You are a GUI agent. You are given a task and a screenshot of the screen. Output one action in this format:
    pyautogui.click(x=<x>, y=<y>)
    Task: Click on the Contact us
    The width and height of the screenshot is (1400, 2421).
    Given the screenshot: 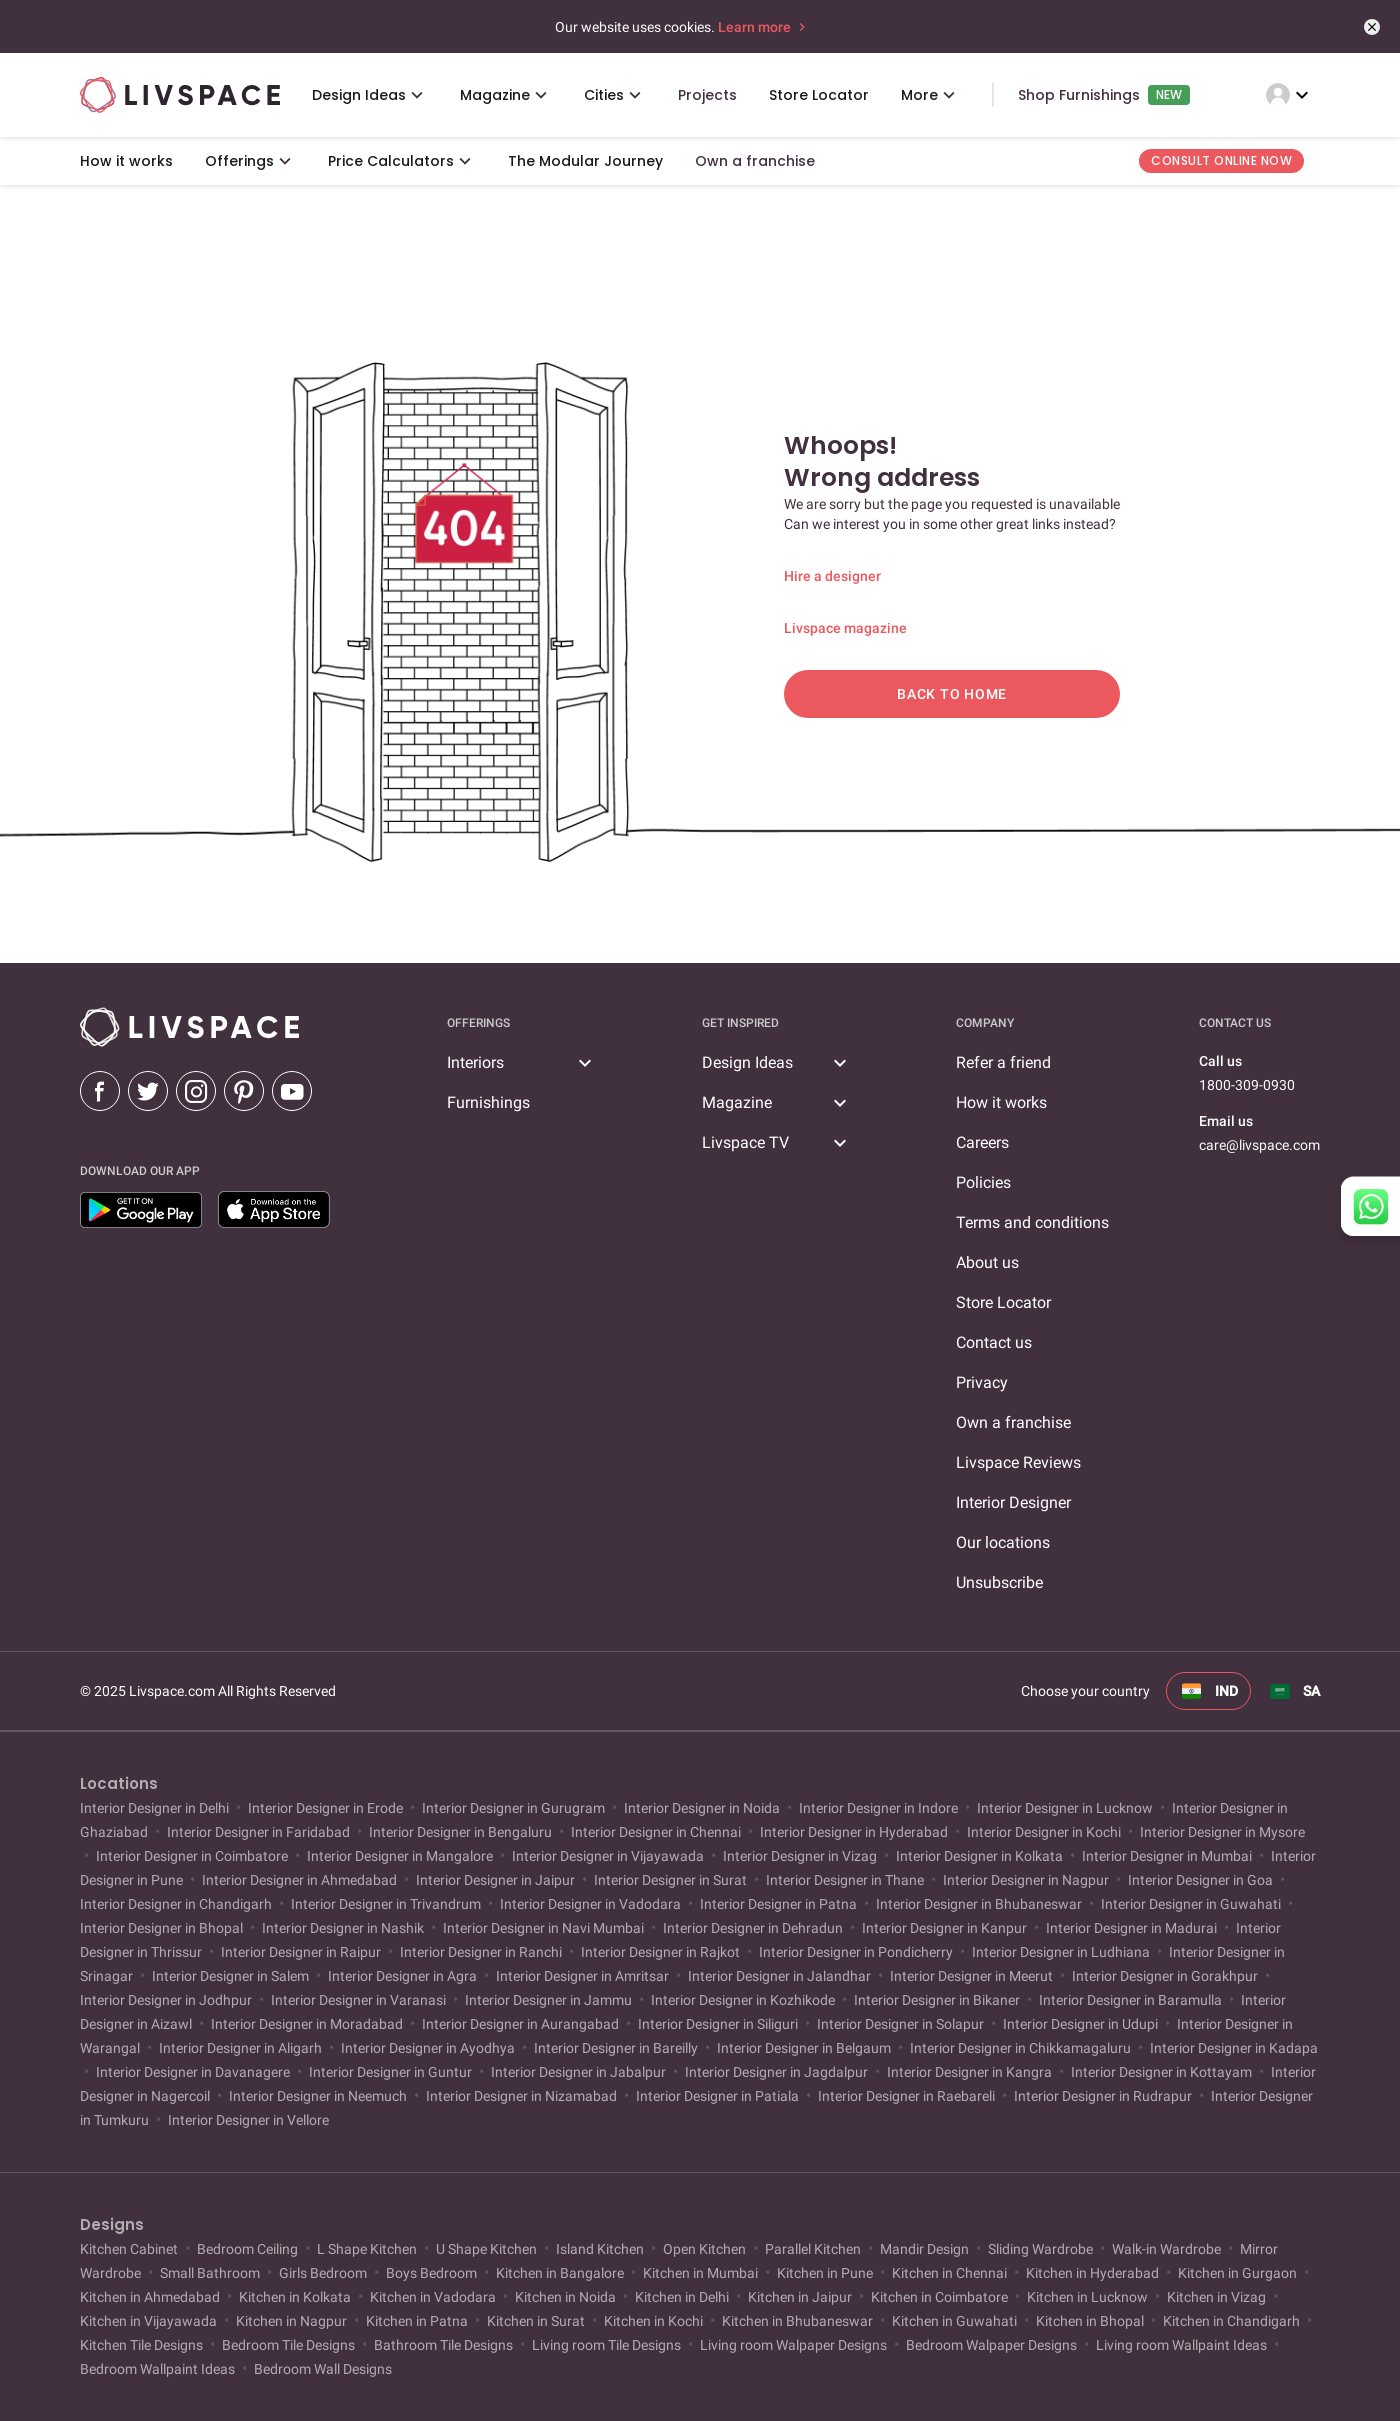 What is the action you would take?
    pyautogui.click(x=994, y=1342)
    